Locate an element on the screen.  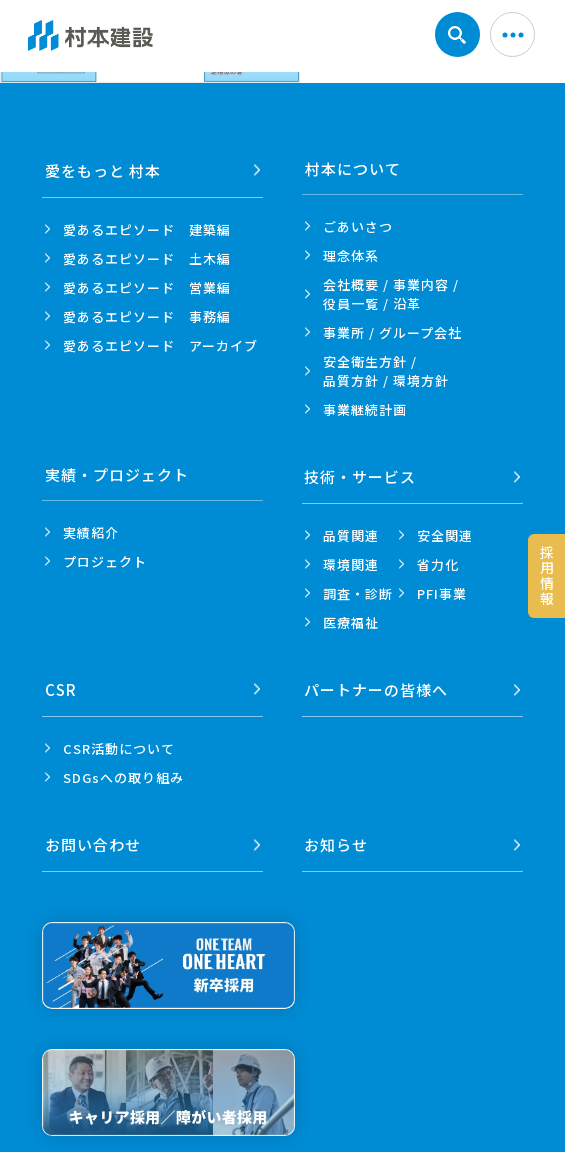
調査・診断 is located at coordinates (358, 590).